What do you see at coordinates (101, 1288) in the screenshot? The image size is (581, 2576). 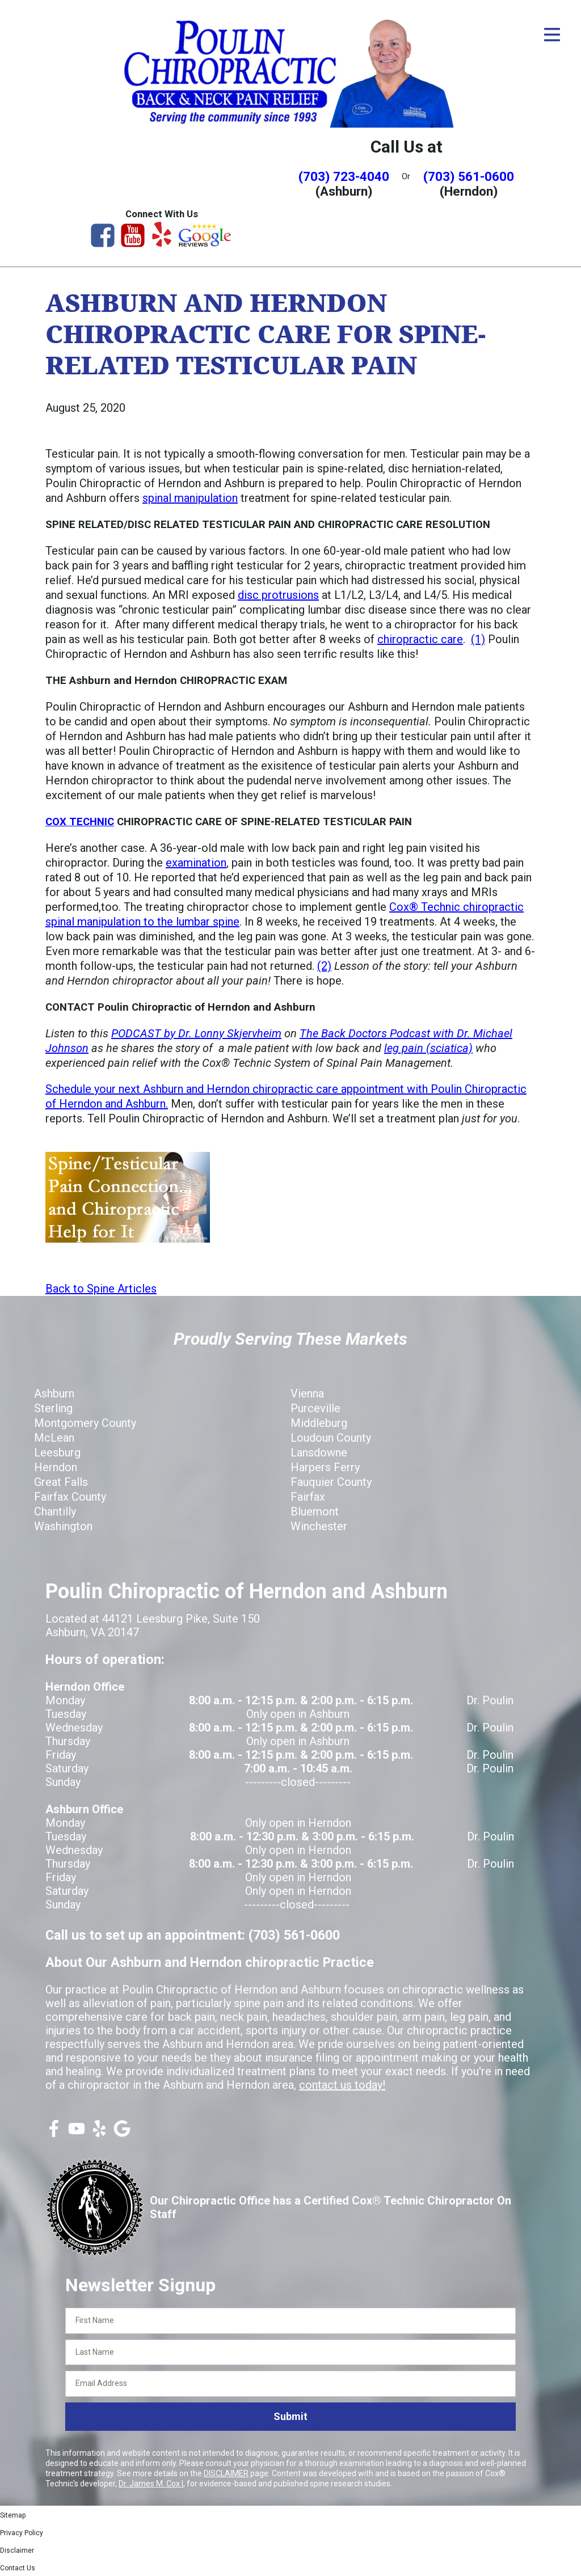 I see `Back to Spine Articles` at bounding box center [101, 1288].